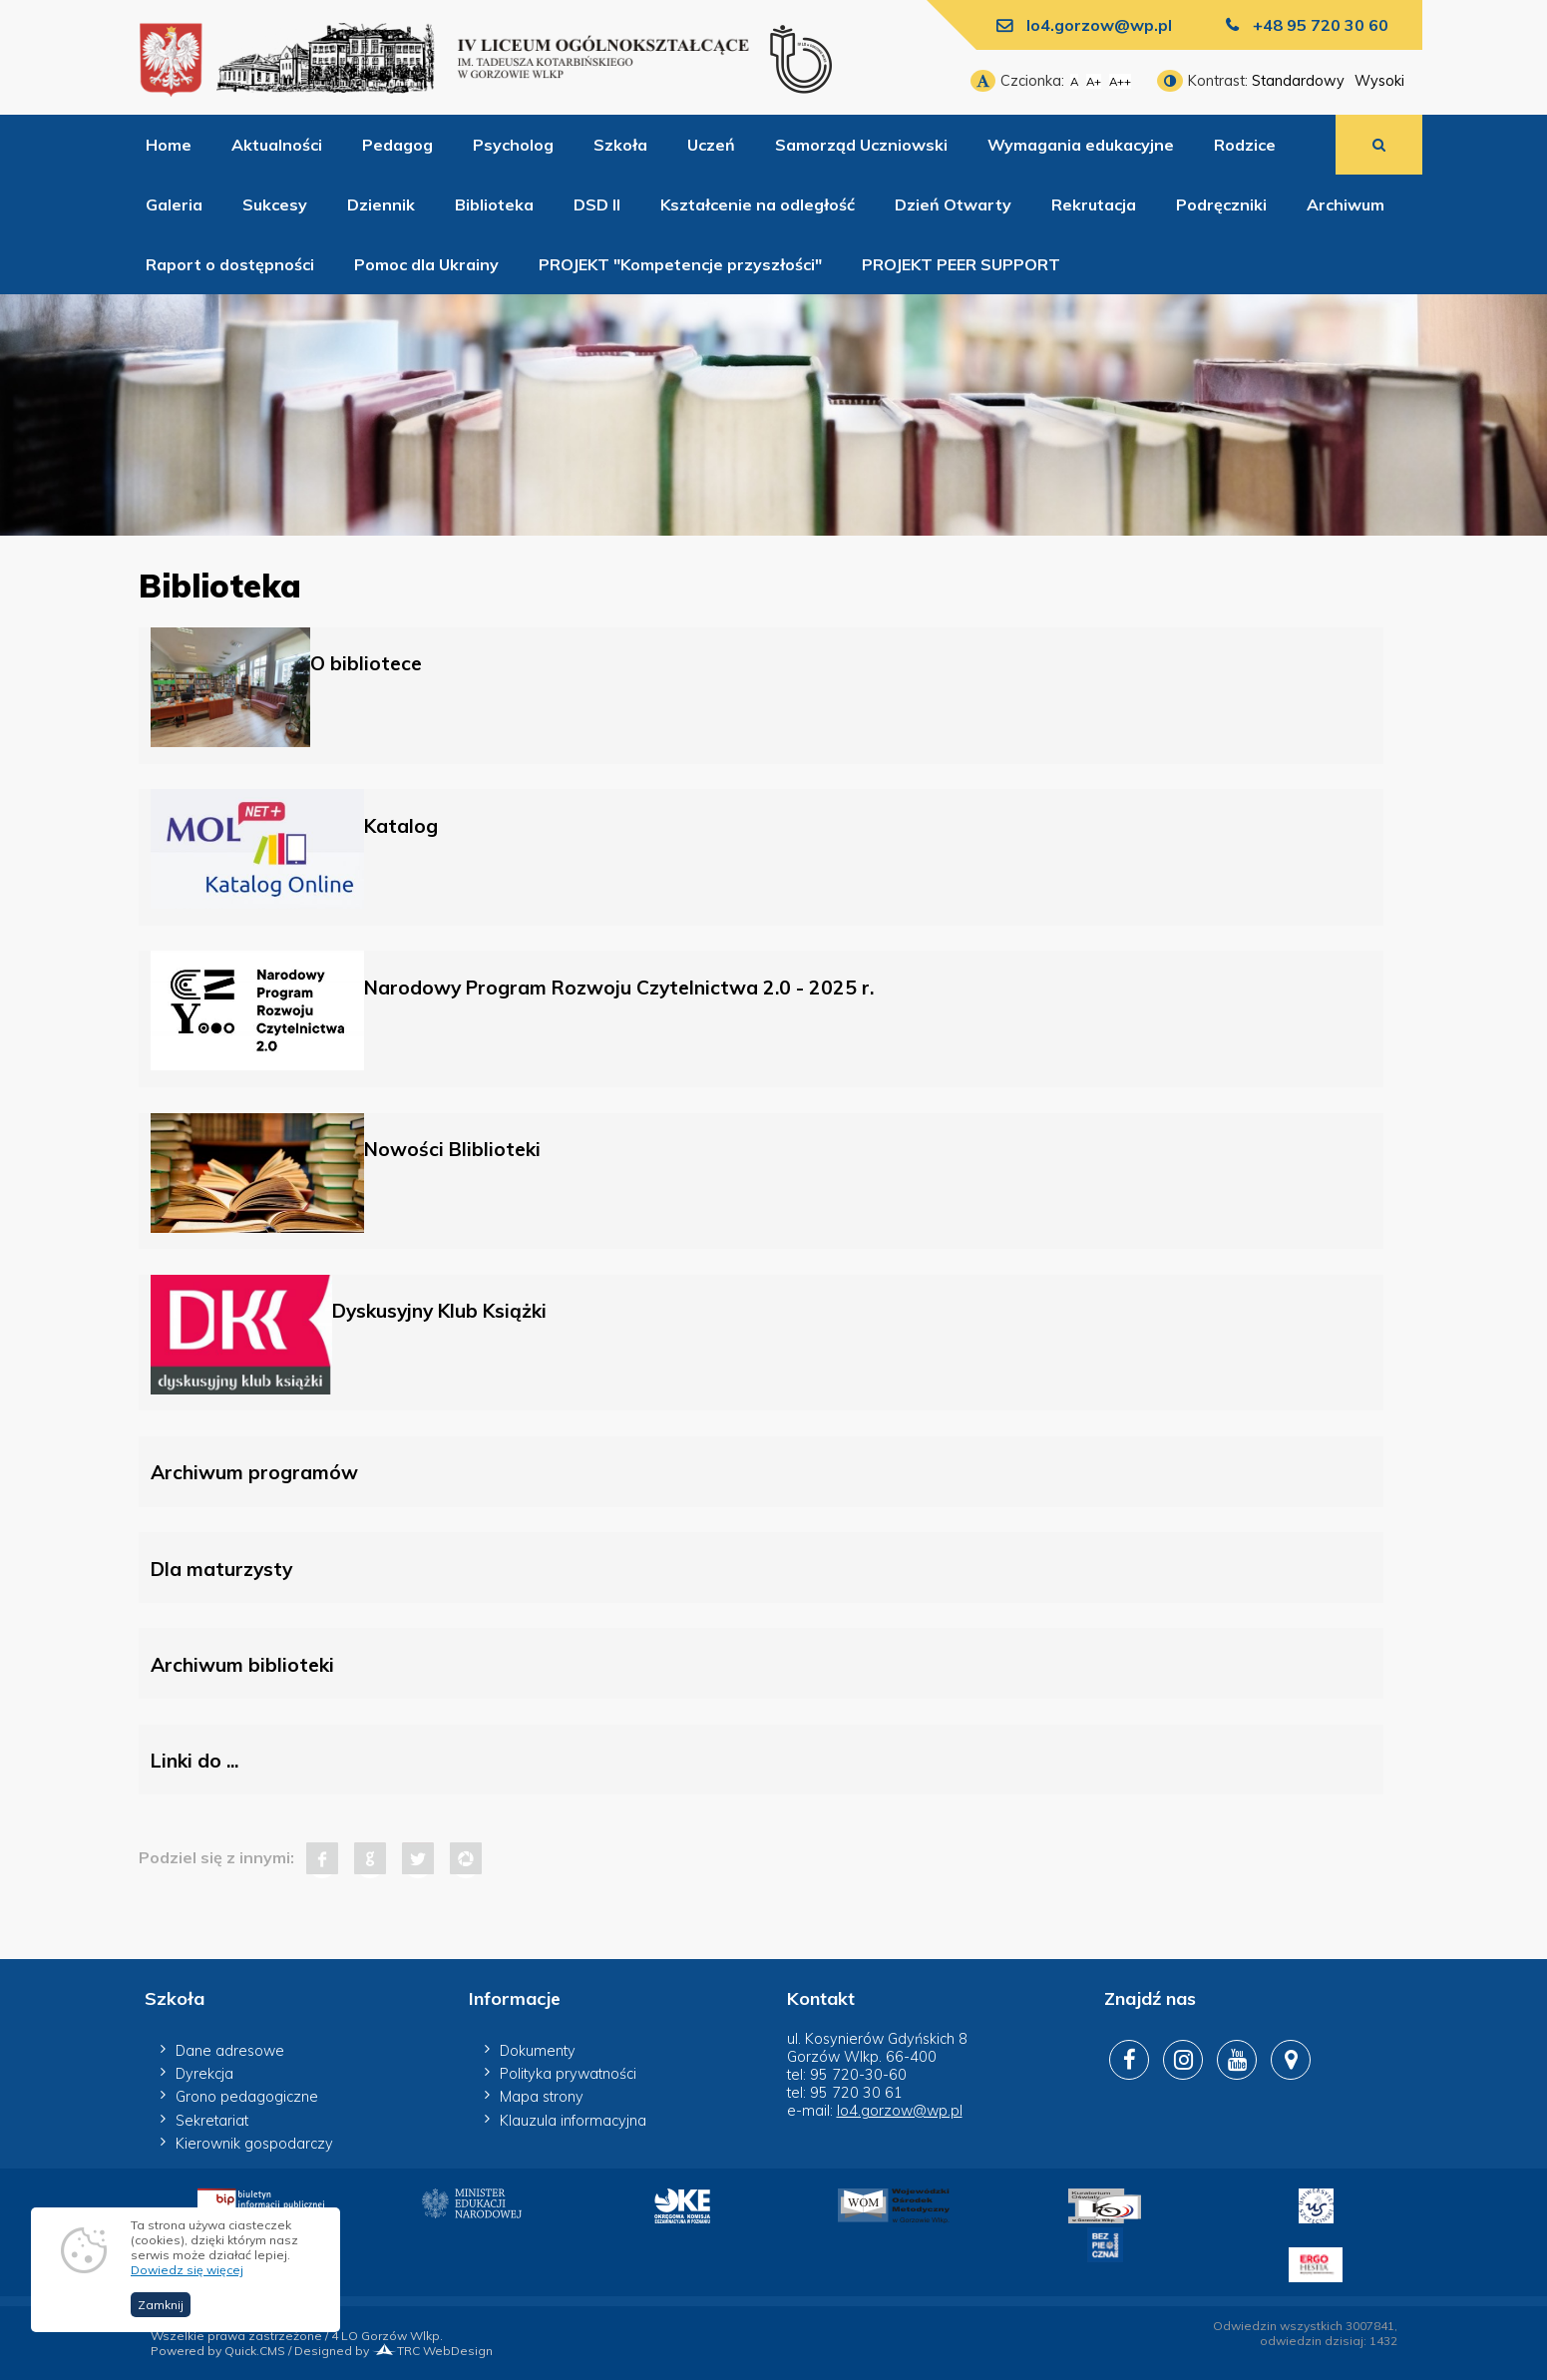  What do you see at coordinates (452, 1149) in the screenshot?
I see `Nowości Bliblioteki` at bounding box center [452, 1149].